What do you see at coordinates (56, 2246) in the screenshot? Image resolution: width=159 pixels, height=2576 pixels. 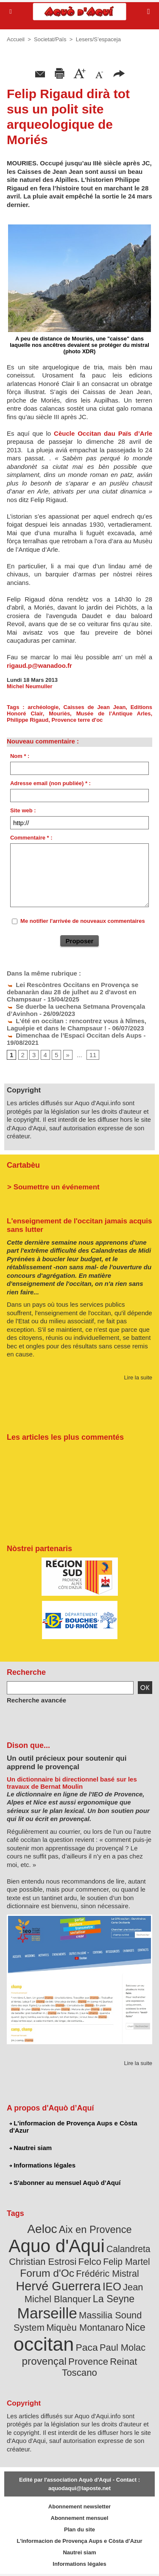 I see `Aquo d'Aqui` at bounding box center [56, 2246].